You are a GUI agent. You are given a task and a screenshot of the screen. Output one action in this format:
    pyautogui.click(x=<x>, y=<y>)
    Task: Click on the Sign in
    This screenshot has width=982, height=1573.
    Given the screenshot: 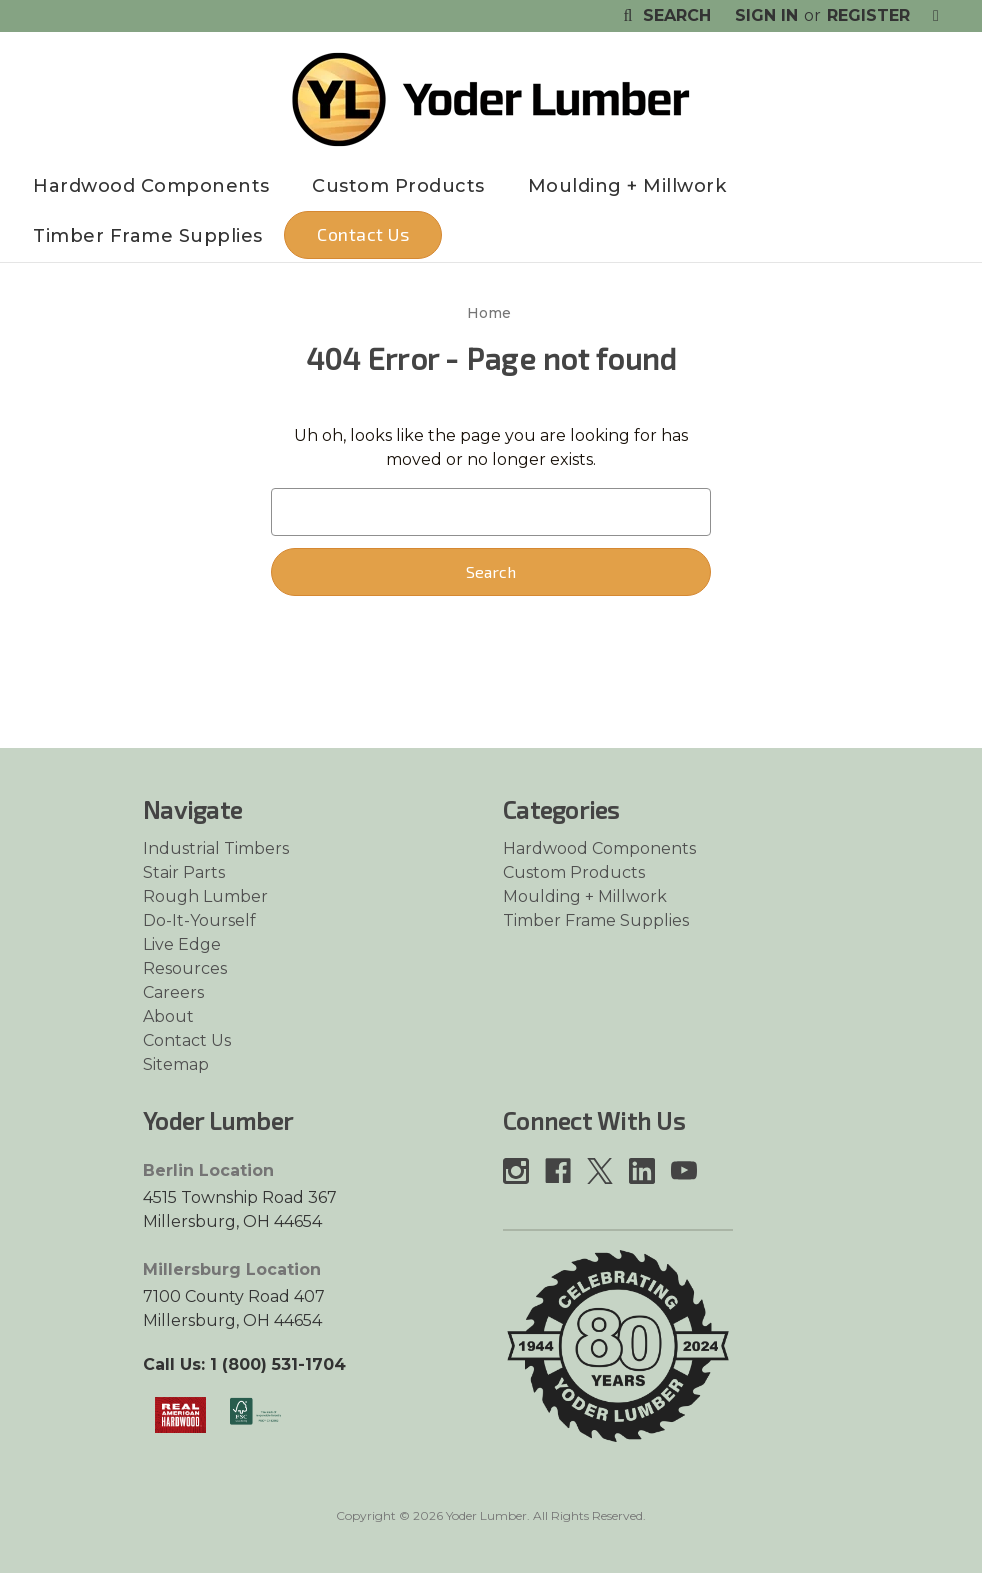 What is the action you would take?
    pyautogui.click(x=766, y=15)
    